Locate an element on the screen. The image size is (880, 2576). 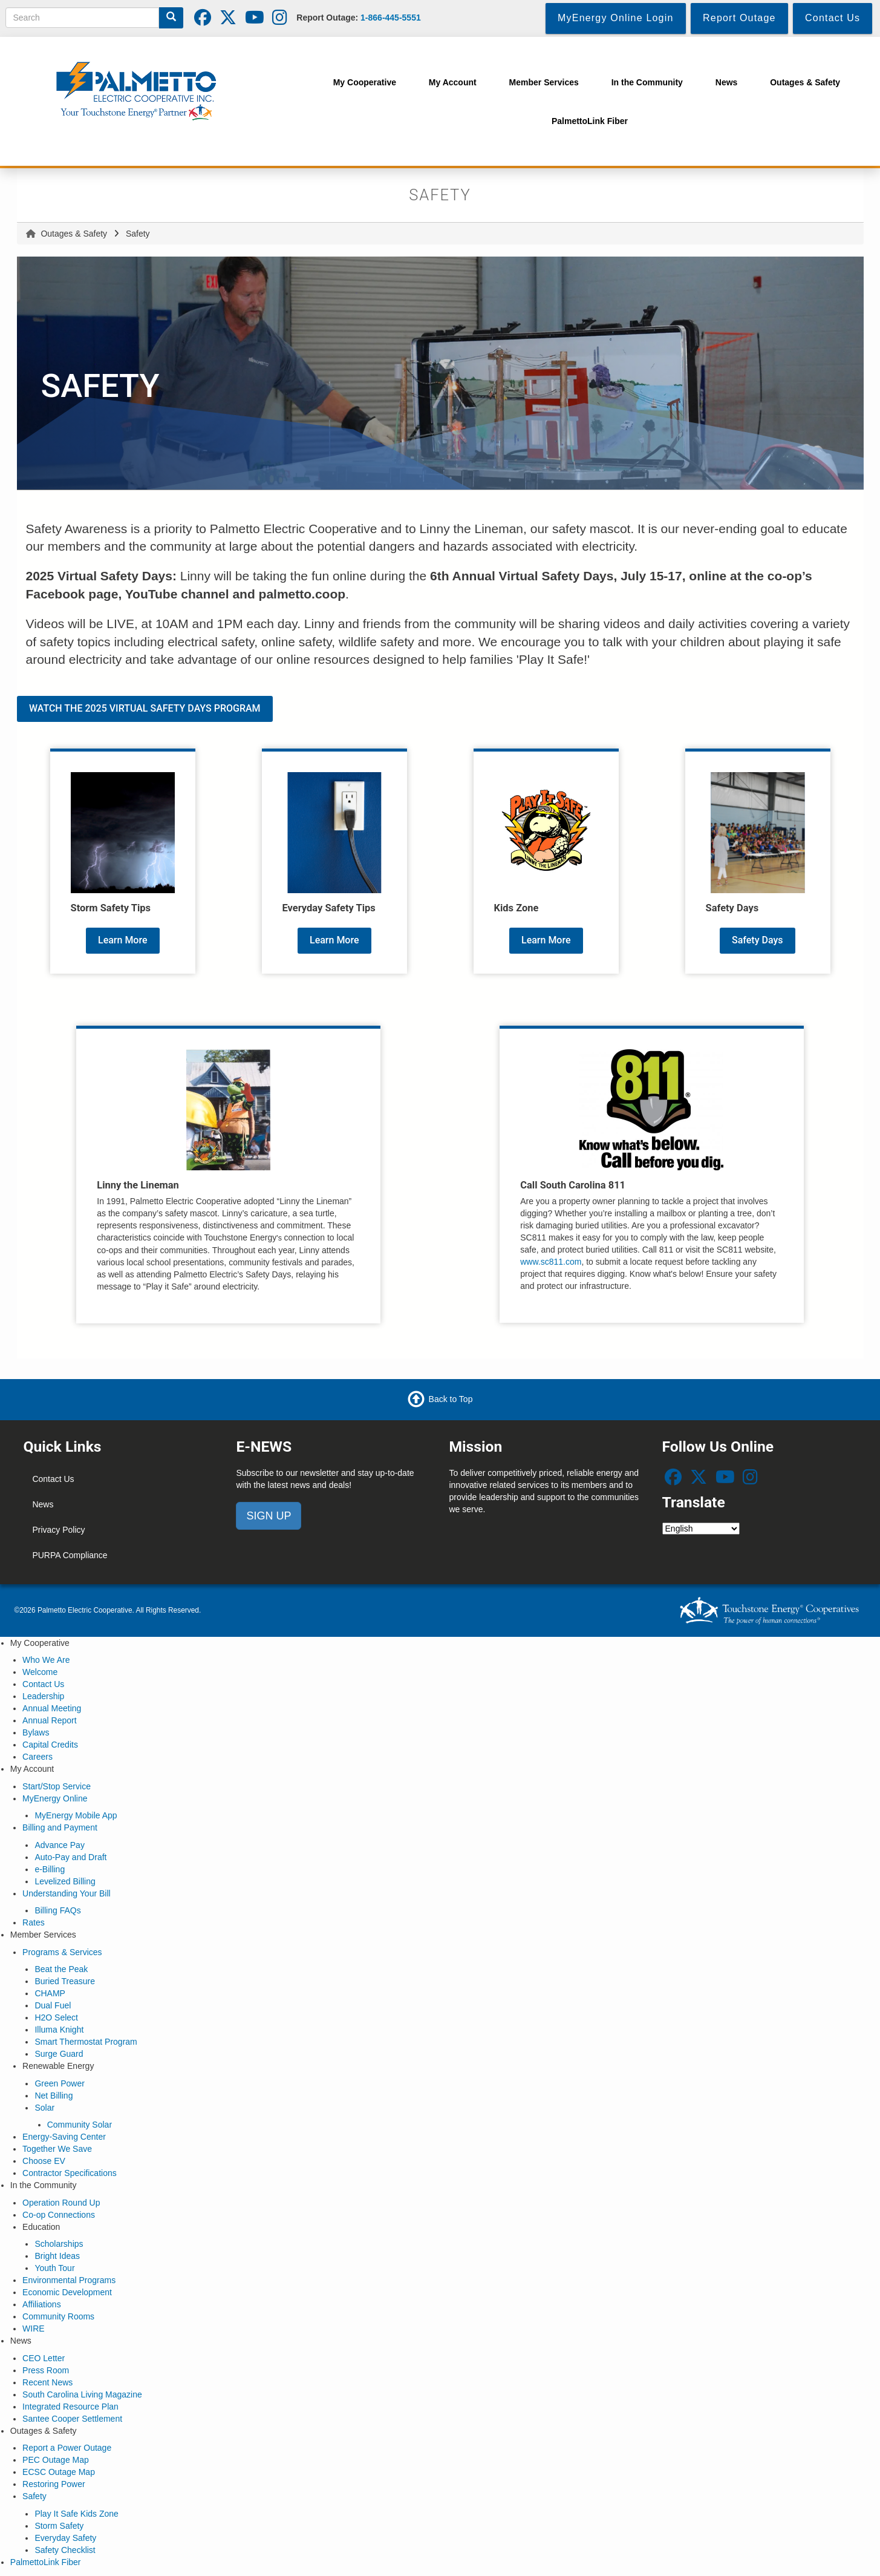
Billing FAQs is located at coordinates (57, 1910).